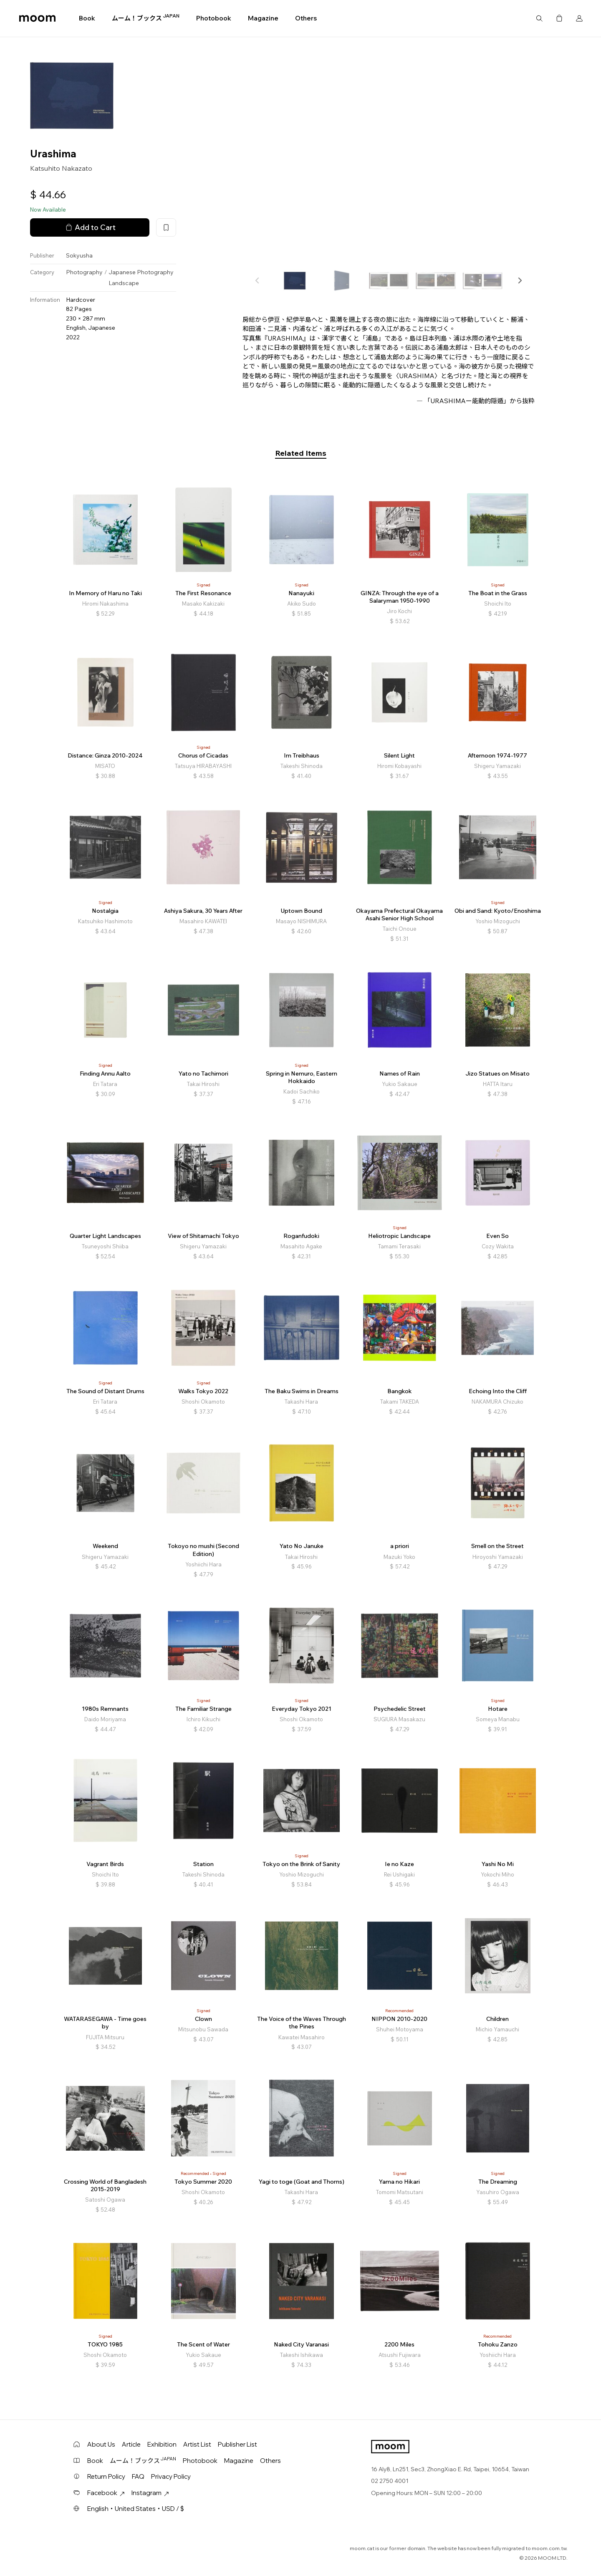 Image resolution: width=601 pixels, height=2576 pixels. Describe the element at coordinates (135, 2509) in the screenshot. I see `English・United States・USD / $` at that location.